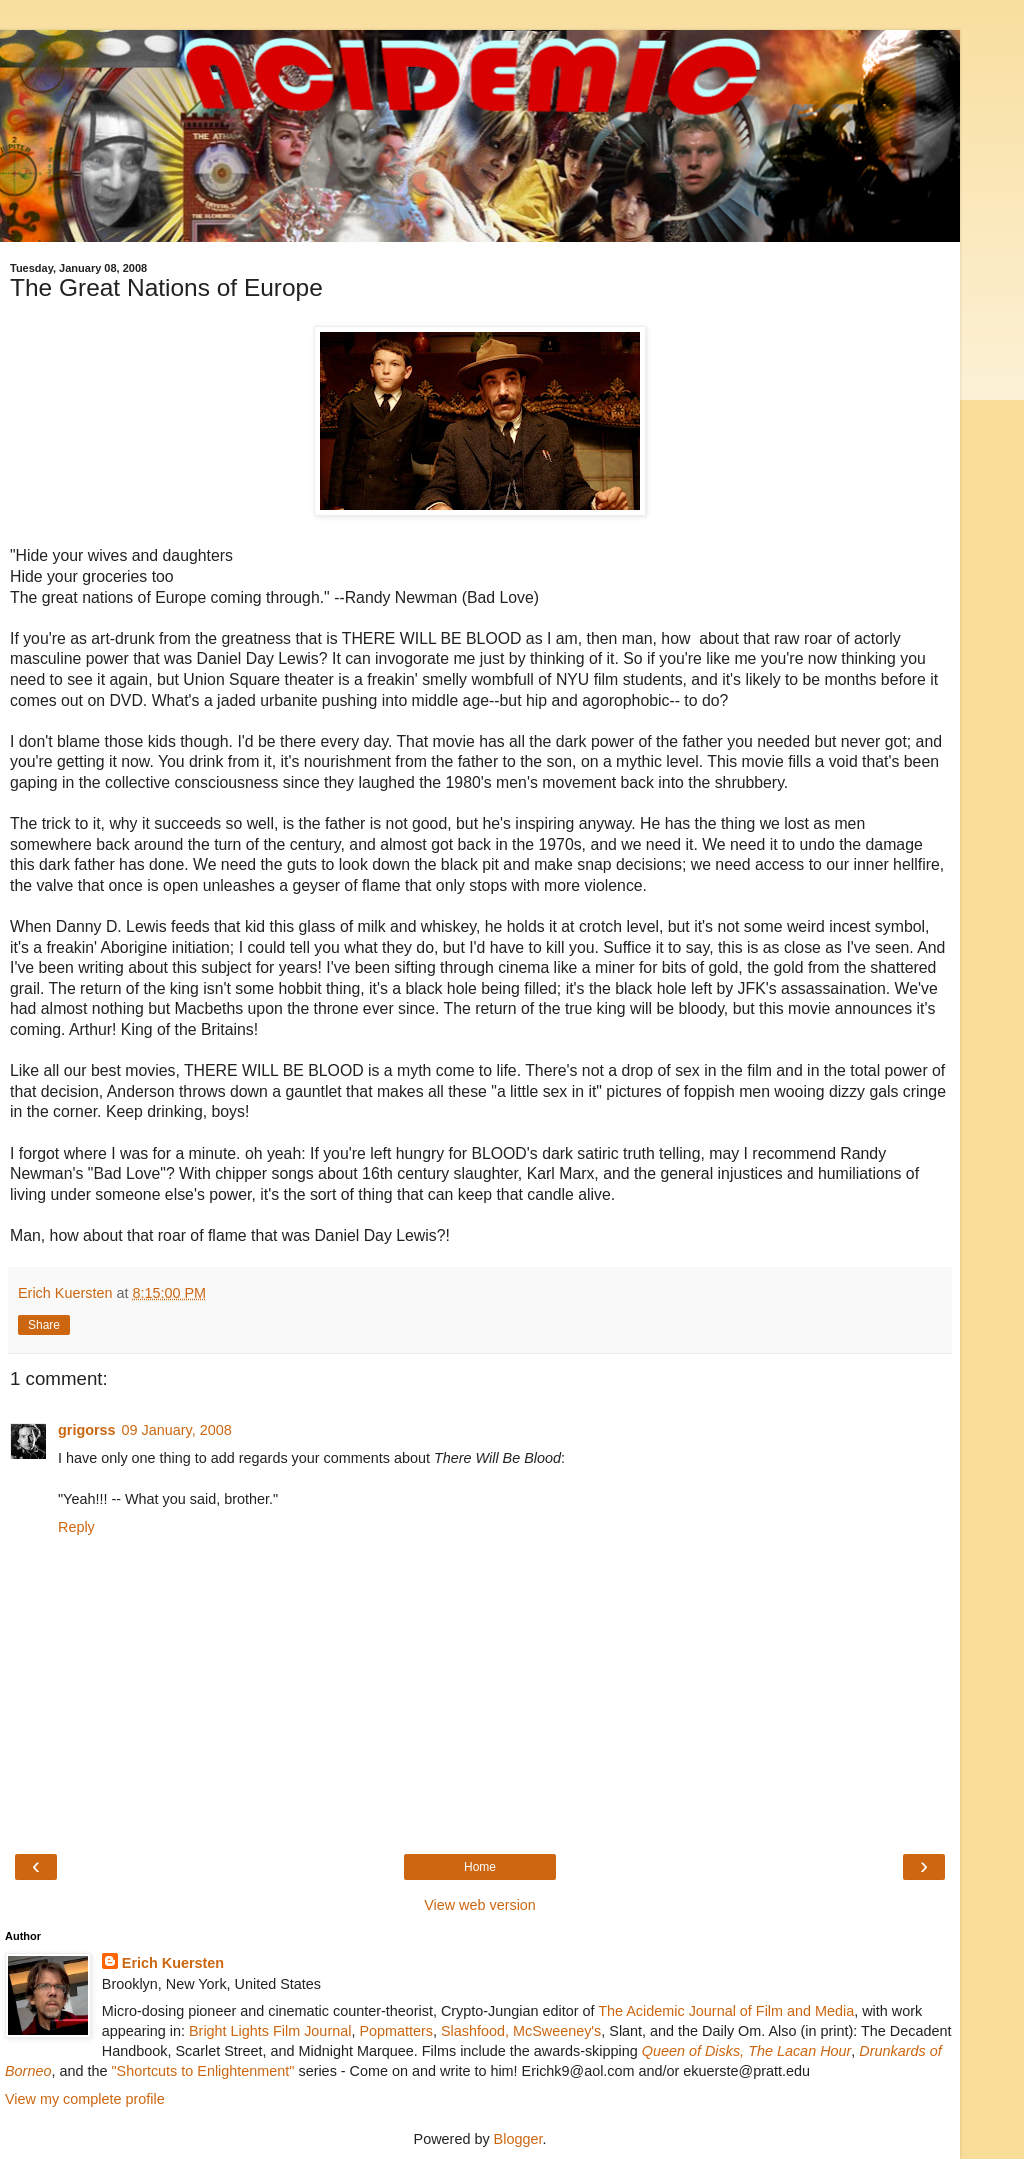 The height and width of the screenshot is (2159, 1024). I want to click on Erich Kuersten, so click(173, 1963).